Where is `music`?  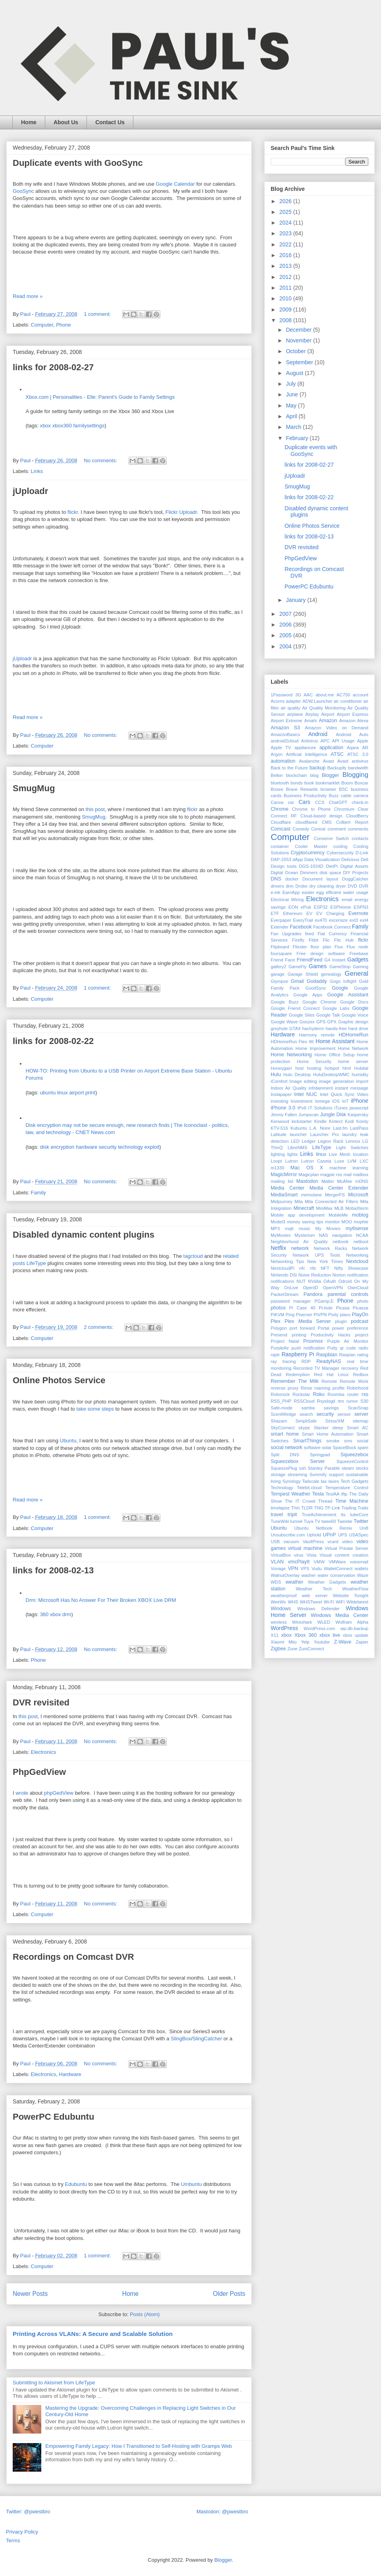 music is located at coordinates (304, 1228).